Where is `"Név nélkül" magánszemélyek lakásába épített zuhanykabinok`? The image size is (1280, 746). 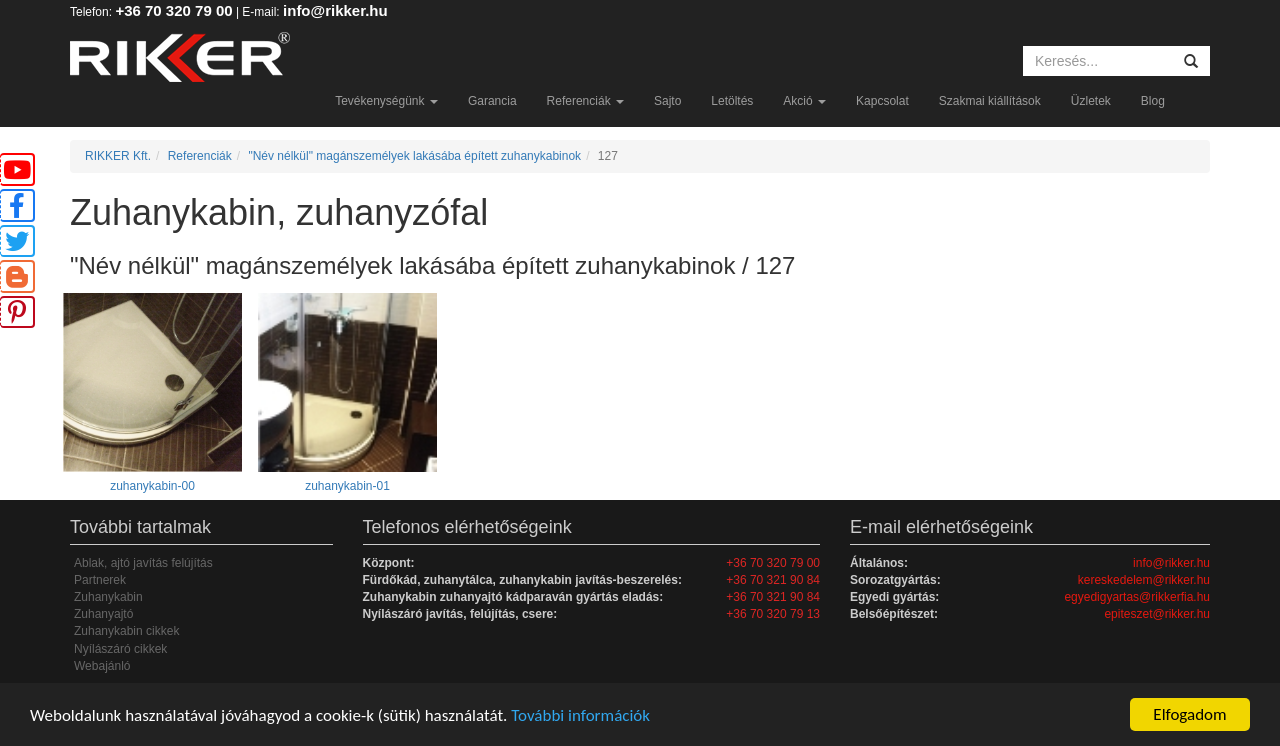 "Név nélkül" magánszemélyek lakásába épített zuhanykabinok is located at coordinates (414, 156).